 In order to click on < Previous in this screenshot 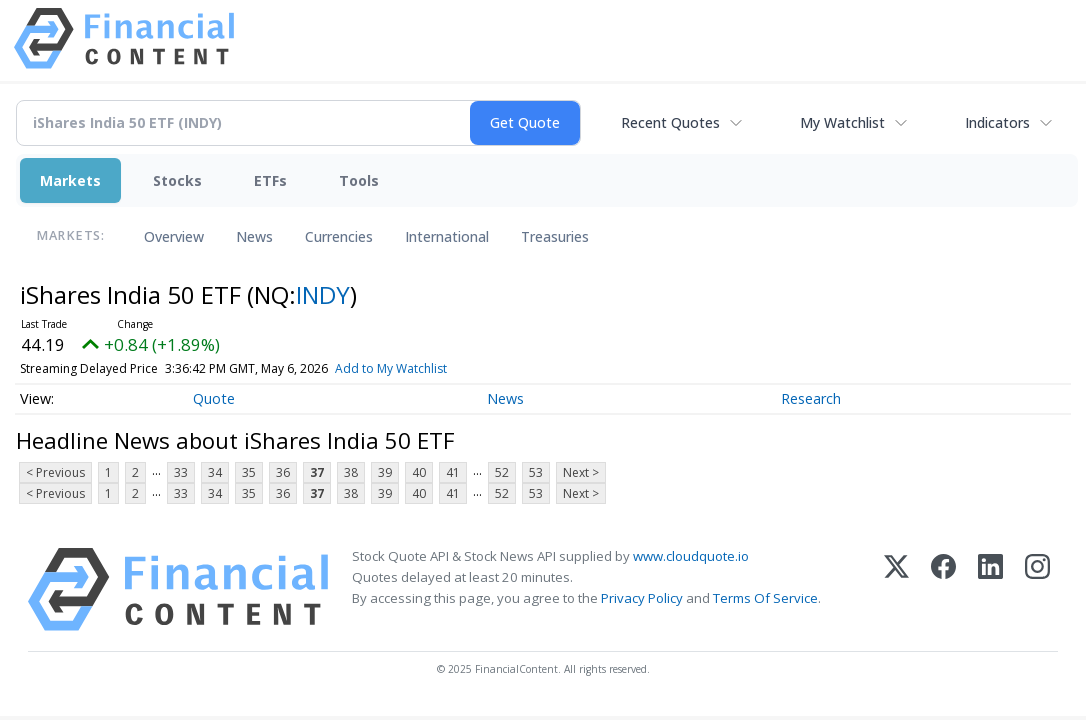, I will do `click(55, 472)`.